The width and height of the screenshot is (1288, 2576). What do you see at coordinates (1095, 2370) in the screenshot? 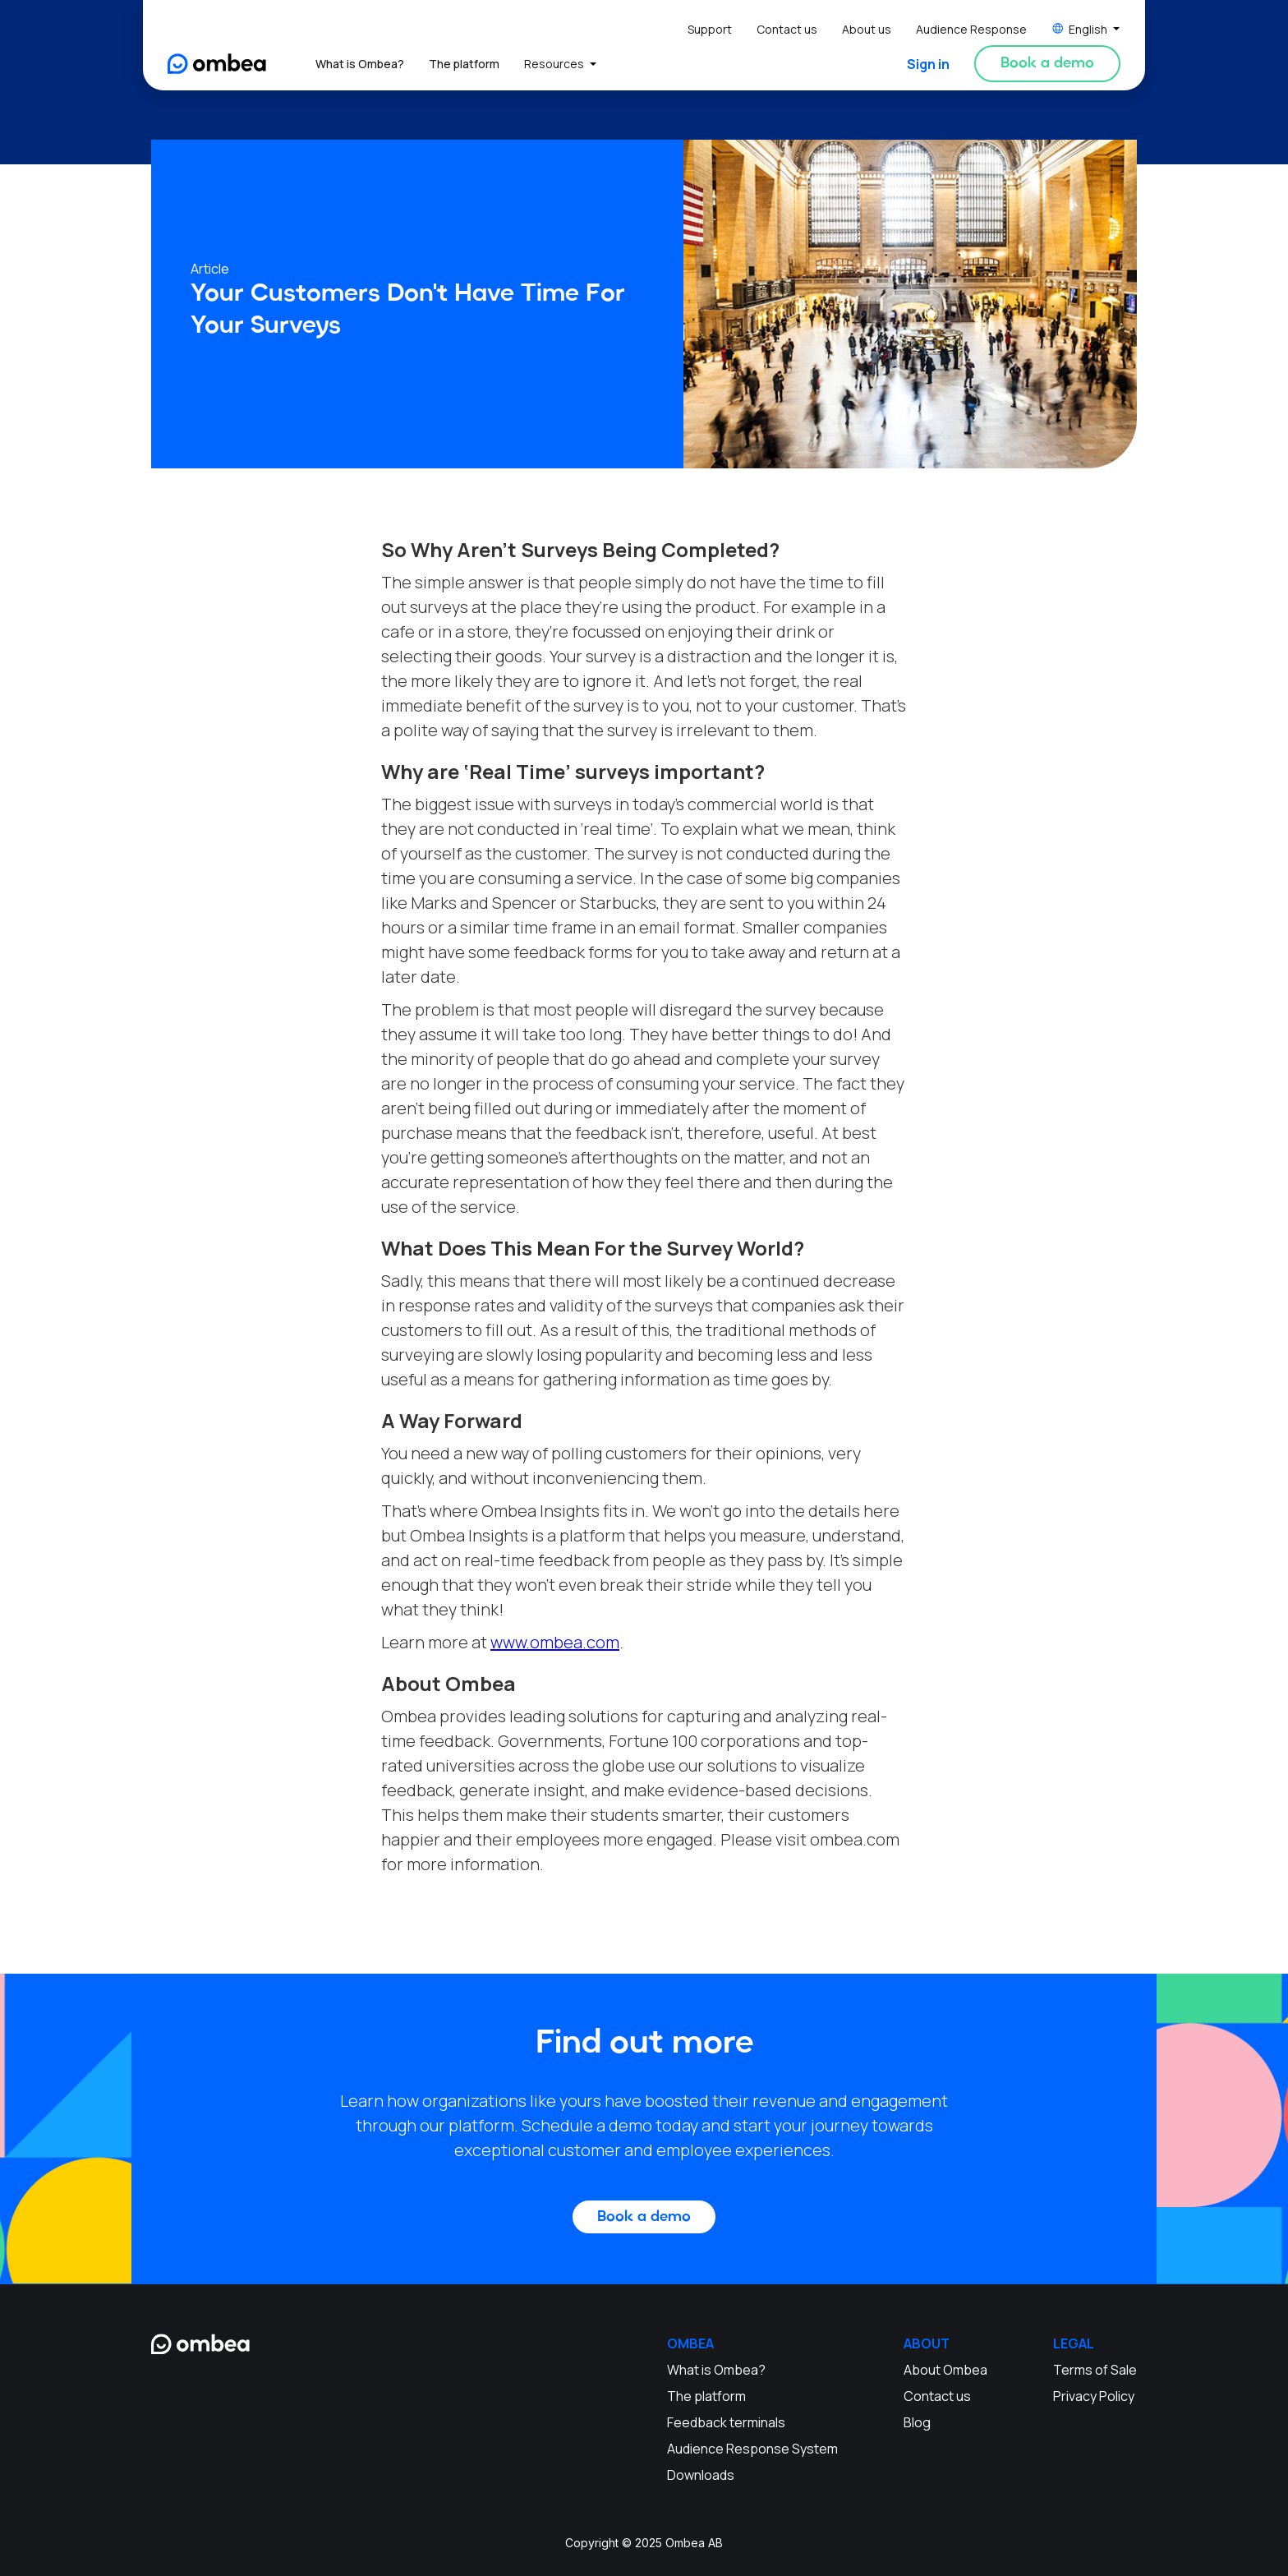
I see `Terms of Sale` at bounding box center [1095, 2370].